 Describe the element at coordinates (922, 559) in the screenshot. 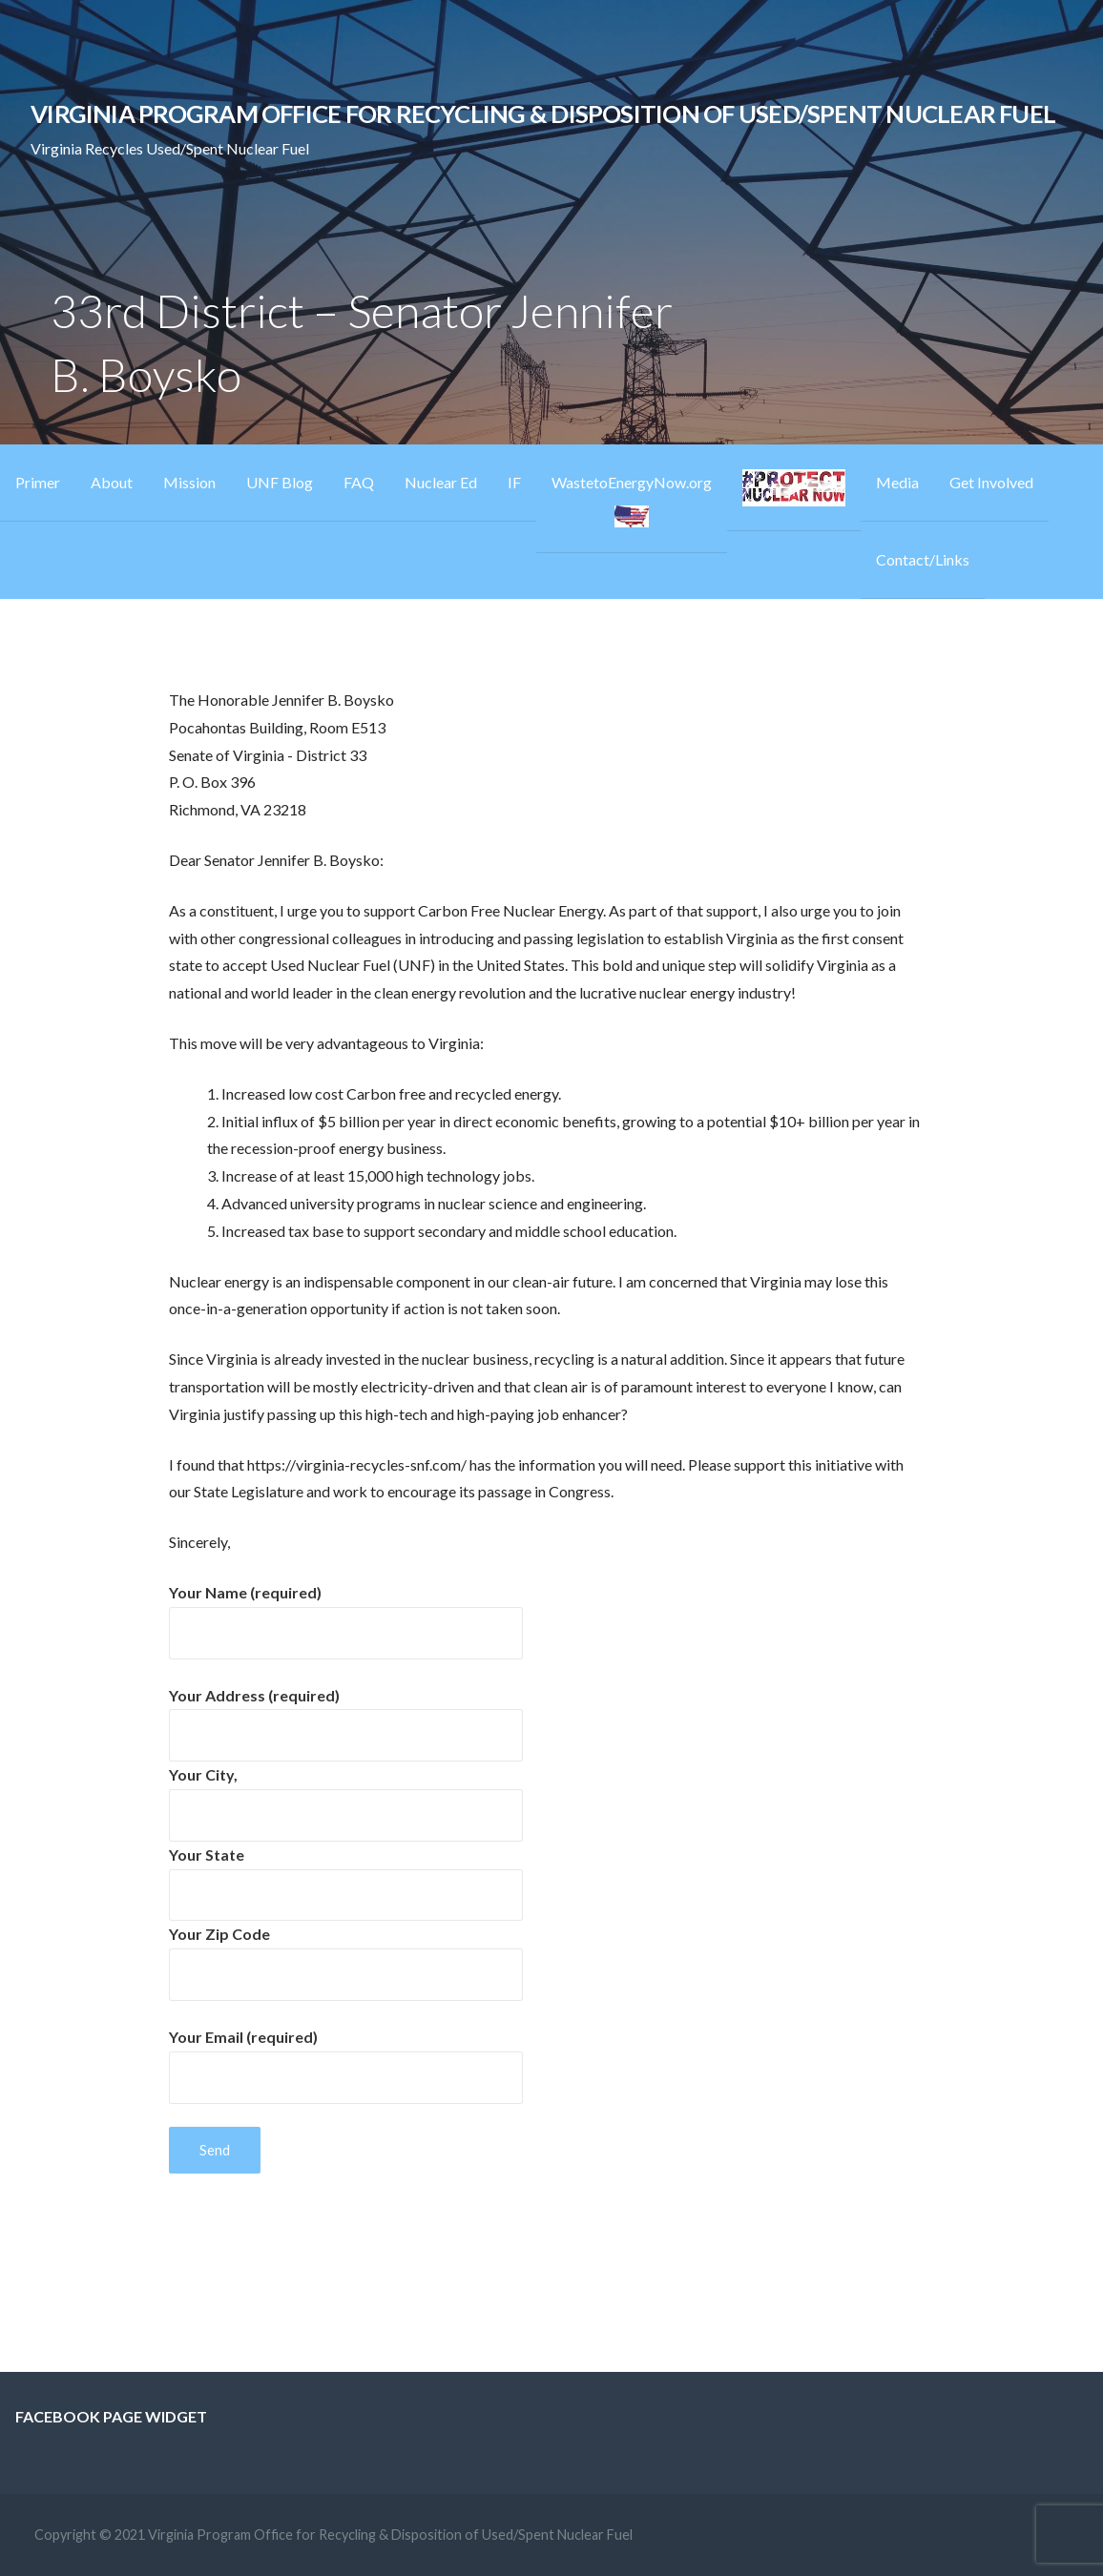

I see `Contact/Links` at that location.